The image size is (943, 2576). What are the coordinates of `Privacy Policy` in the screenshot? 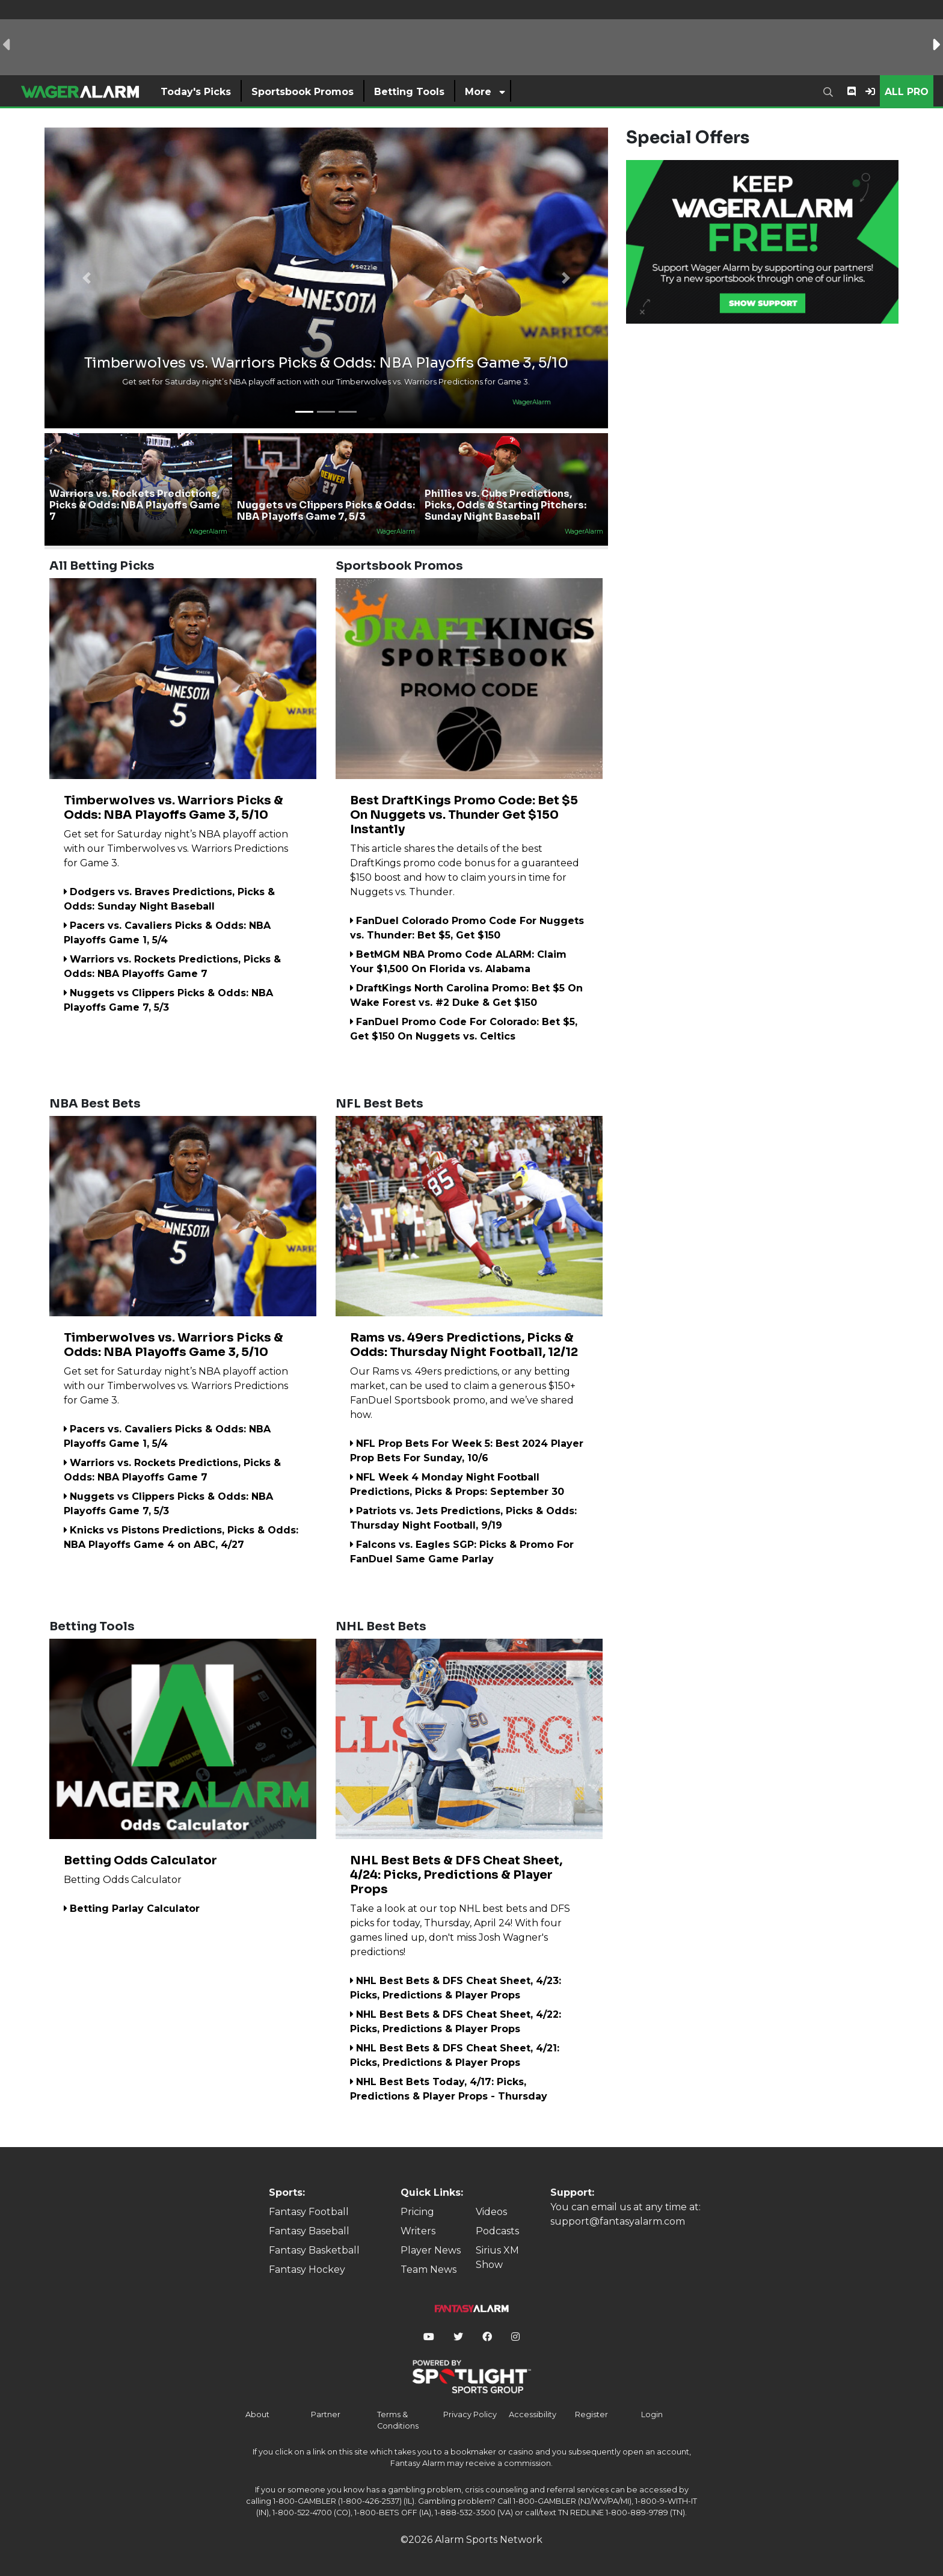 It's located at (470, 2414).